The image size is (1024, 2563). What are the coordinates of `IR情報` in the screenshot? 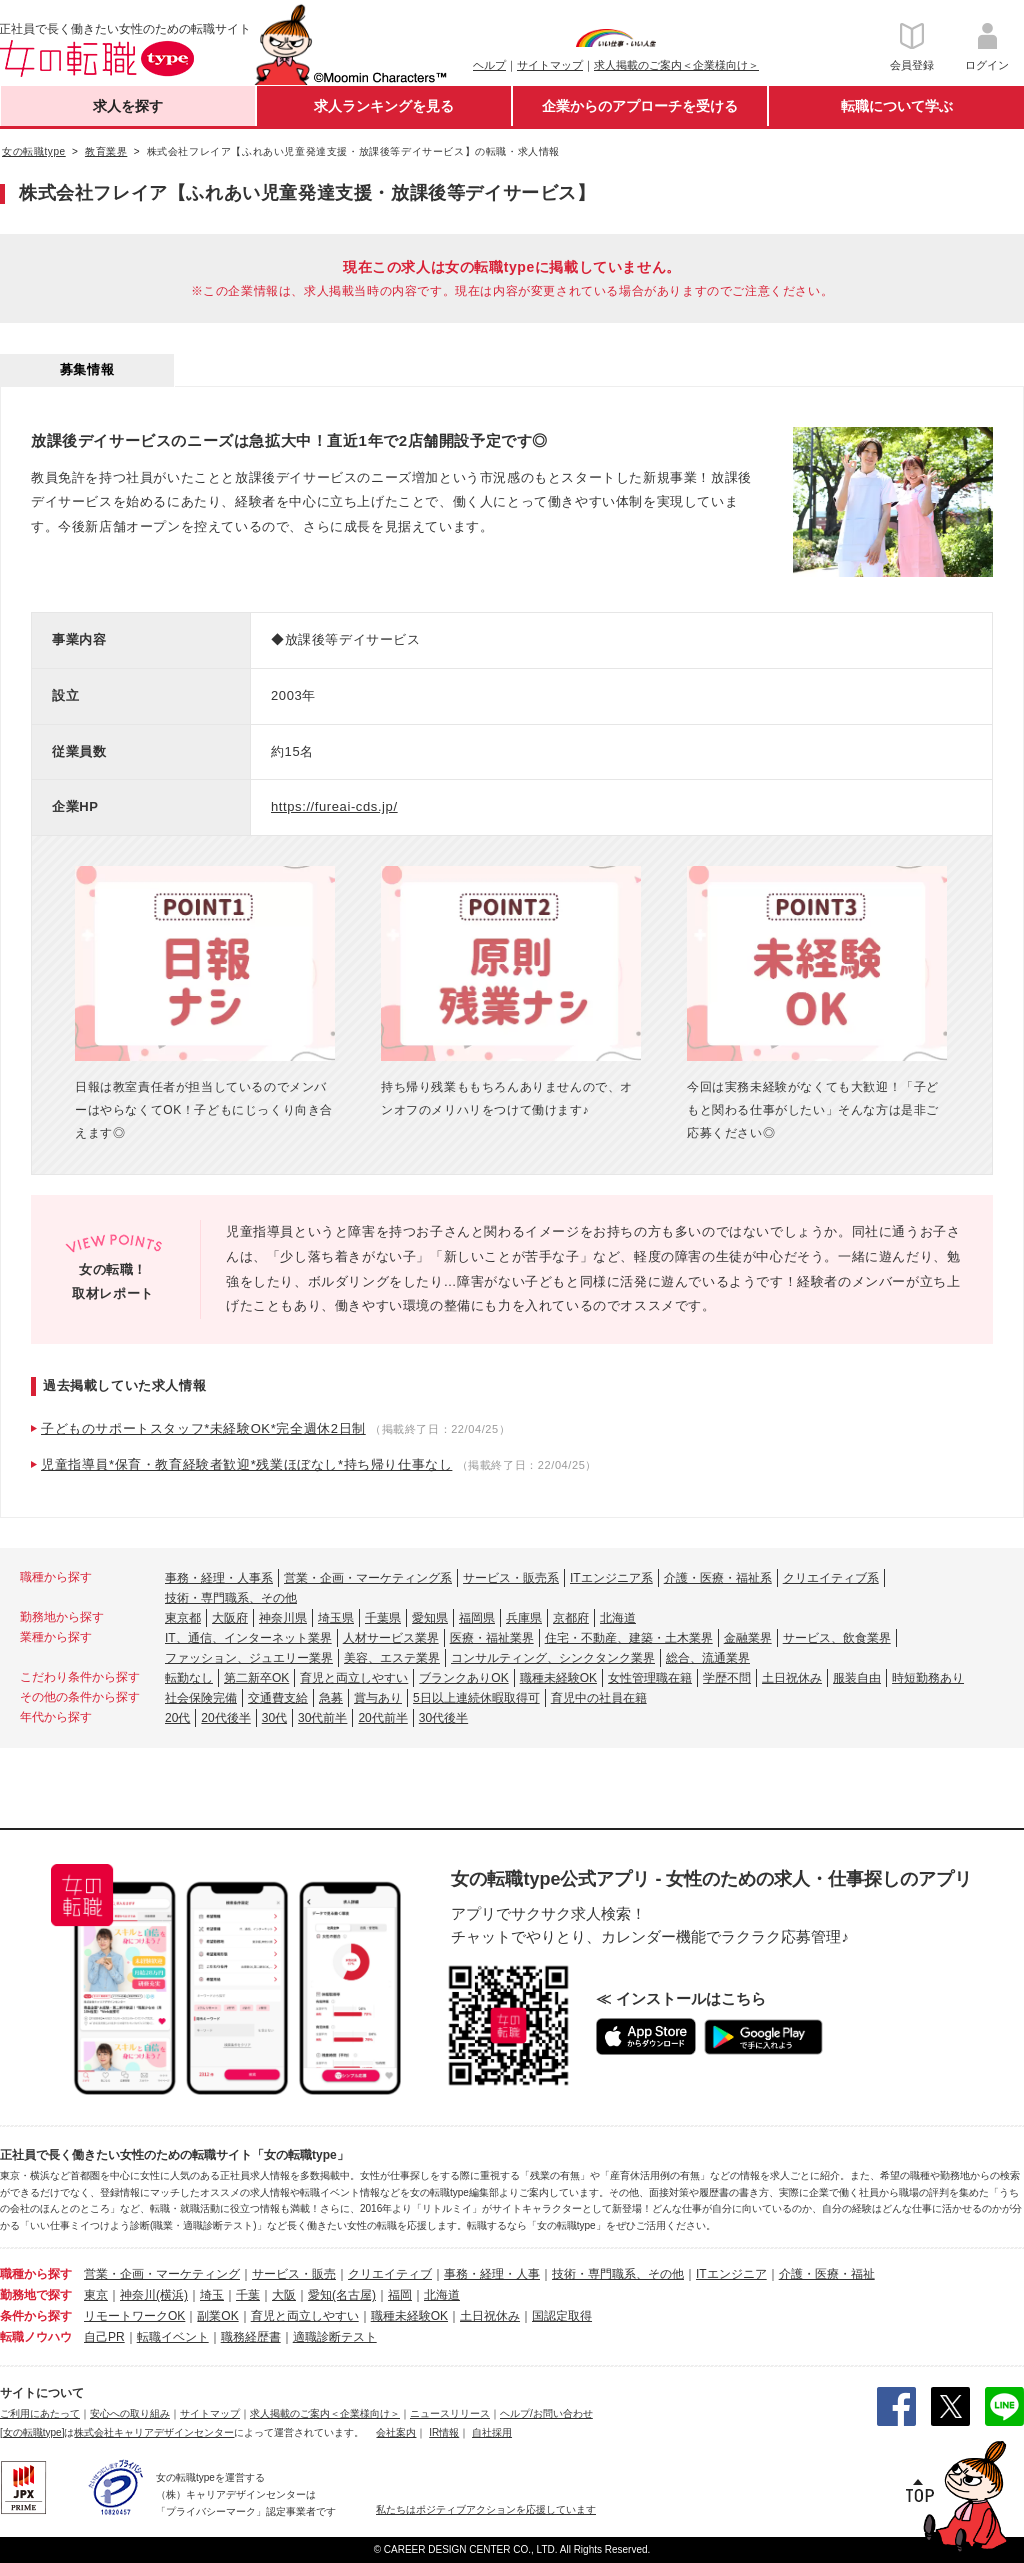 It's located at (444, 2432).